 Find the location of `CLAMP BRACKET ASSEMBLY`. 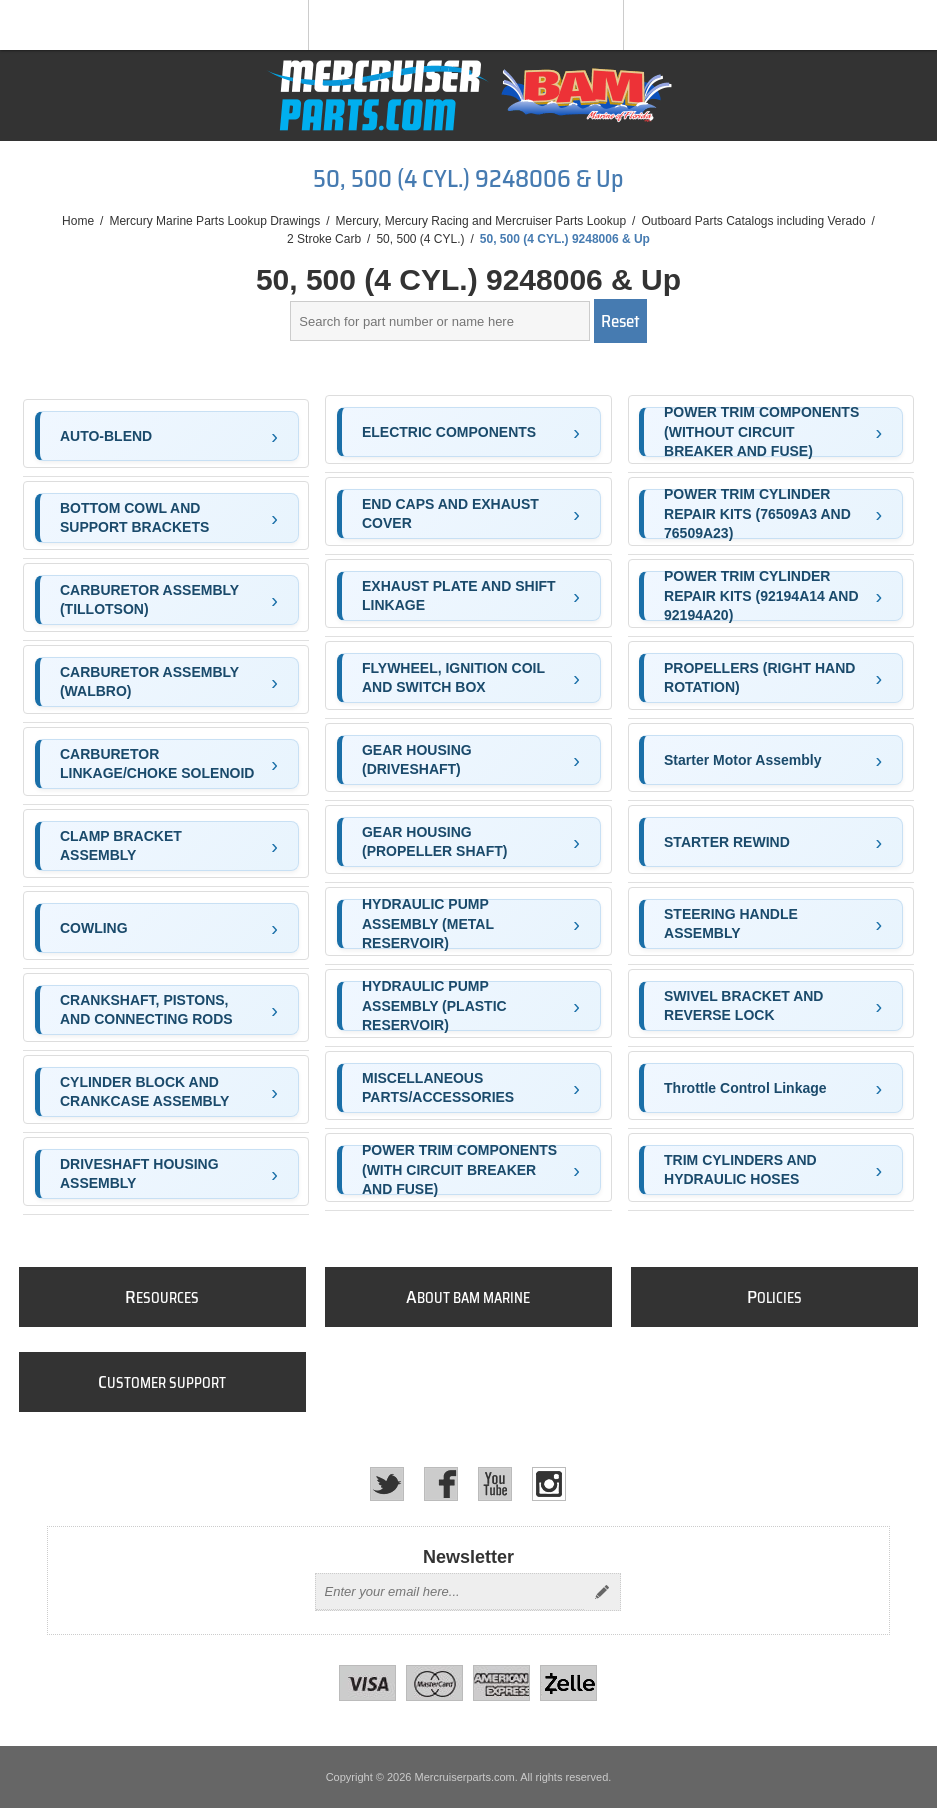

CLAMP BRACKET ASSEMBLY is located at coordinates (121, 846).